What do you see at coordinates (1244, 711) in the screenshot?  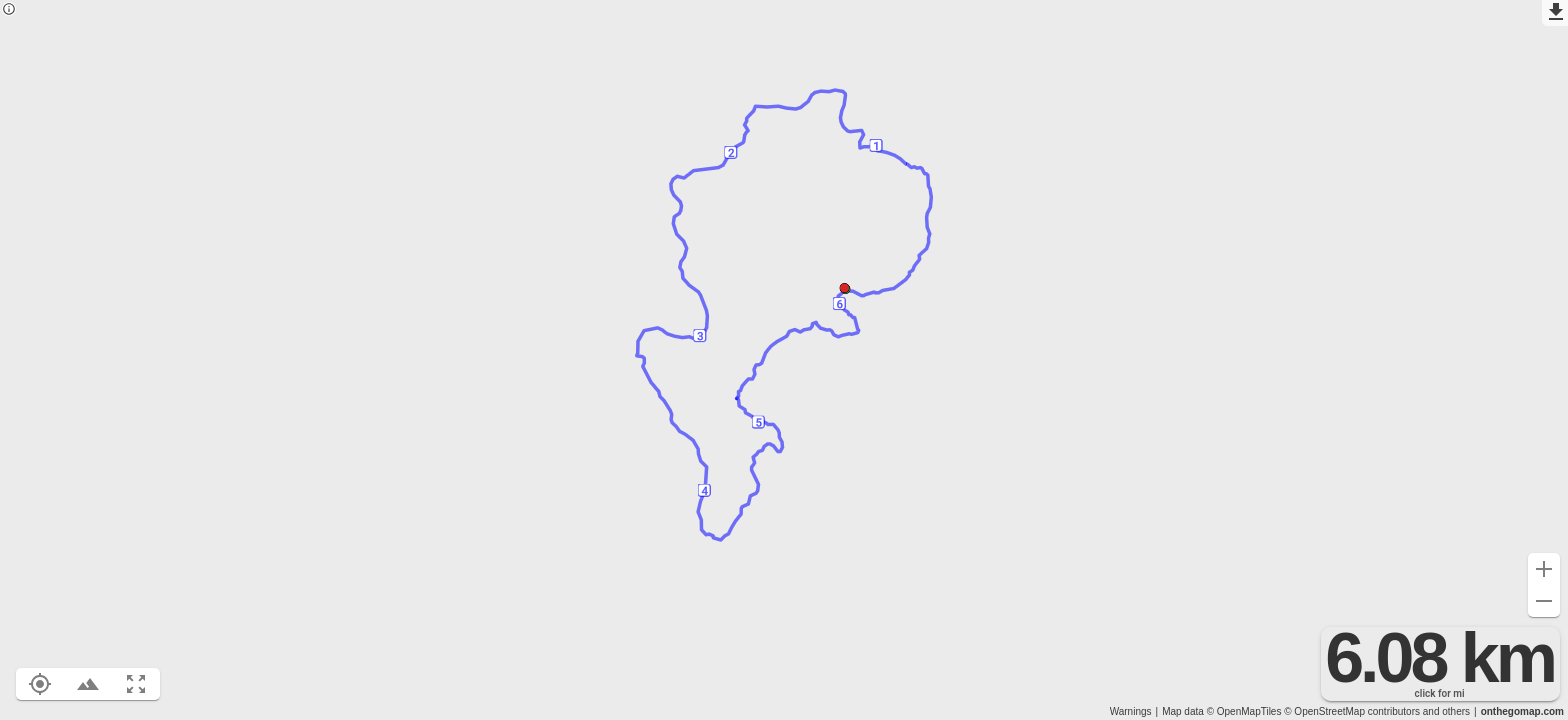 I see `© OpenMapTiles` at bounding box center [1244, 711].